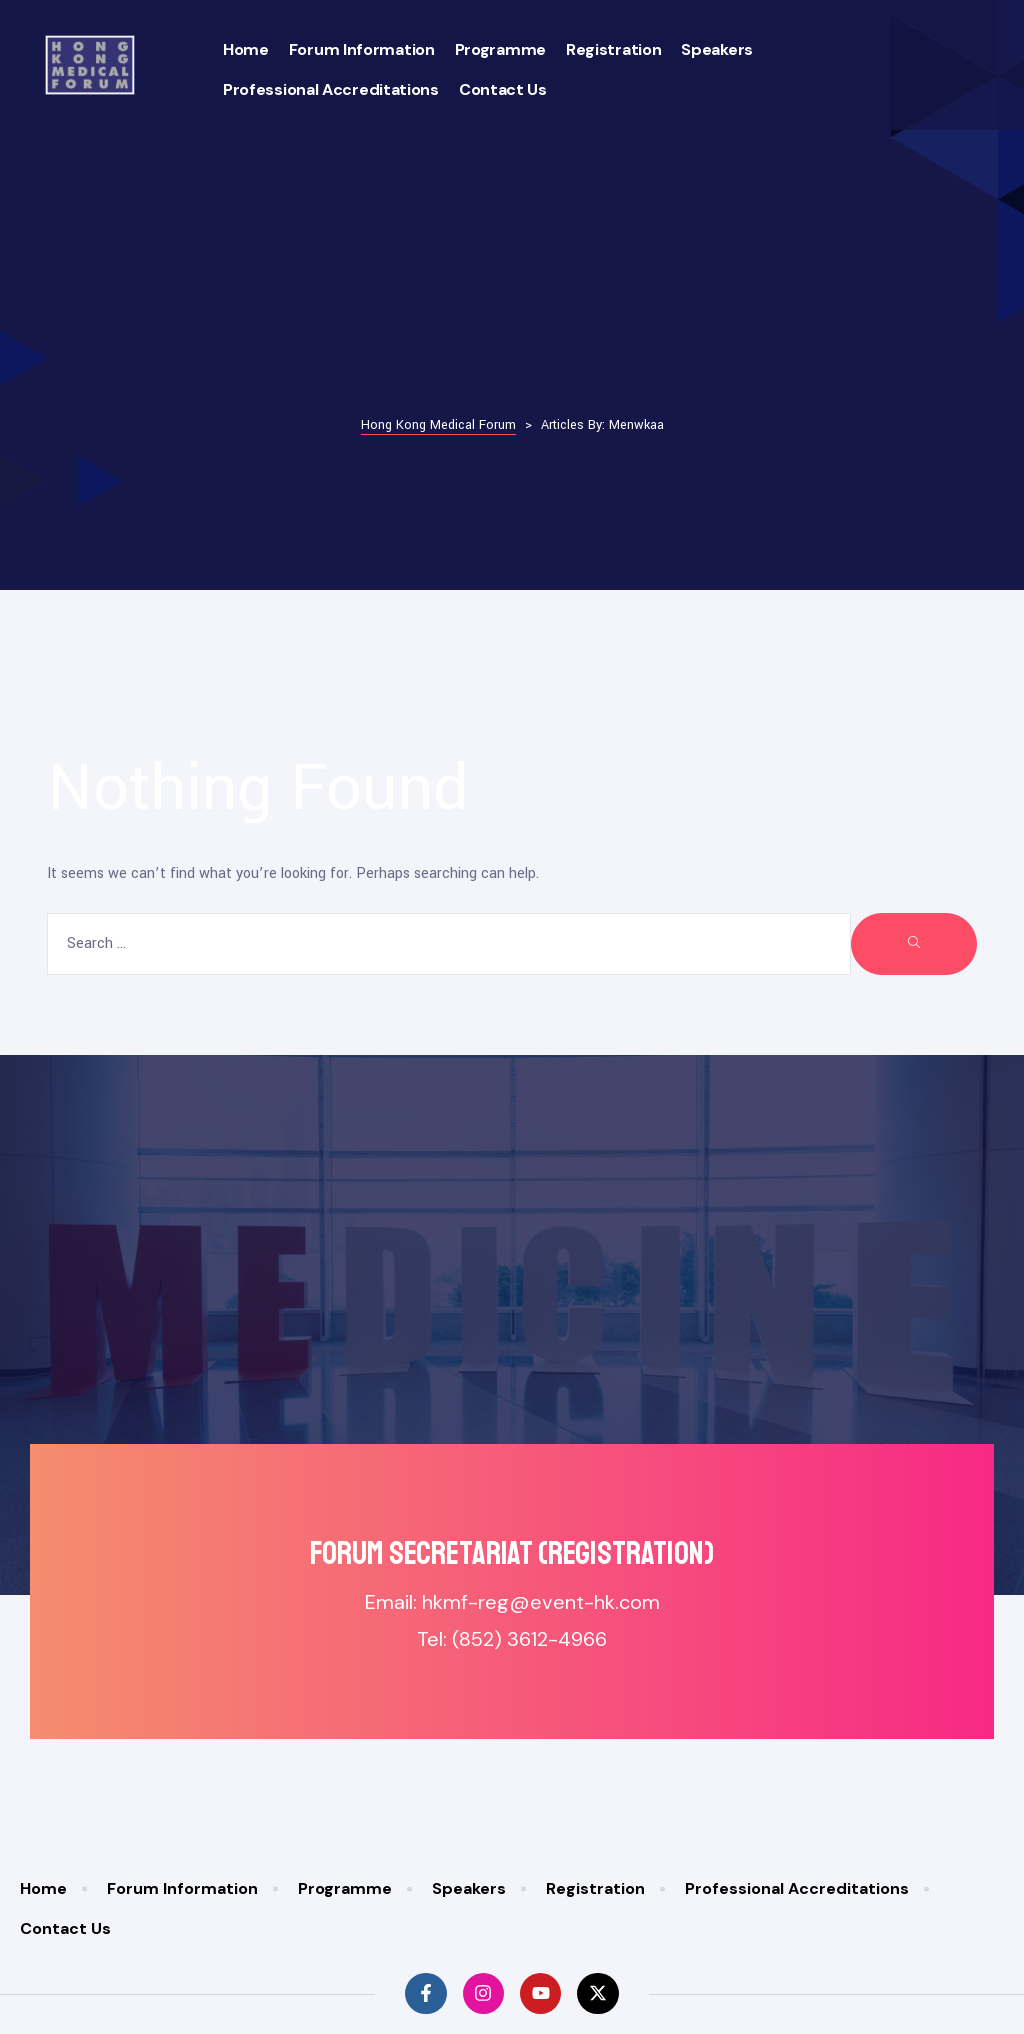  I want to click on Forum Information, so click(362, 49).